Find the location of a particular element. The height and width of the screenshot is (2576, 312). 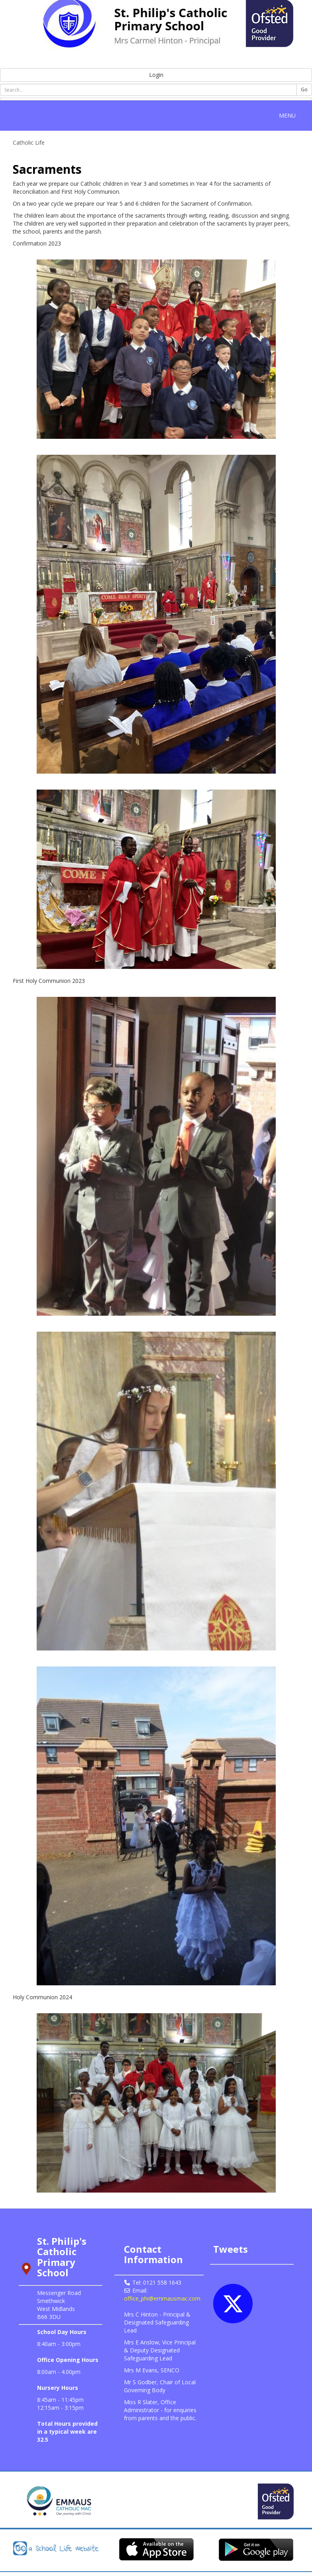

office_phi@emmausmac.com is located at coordinates (162, 2298).